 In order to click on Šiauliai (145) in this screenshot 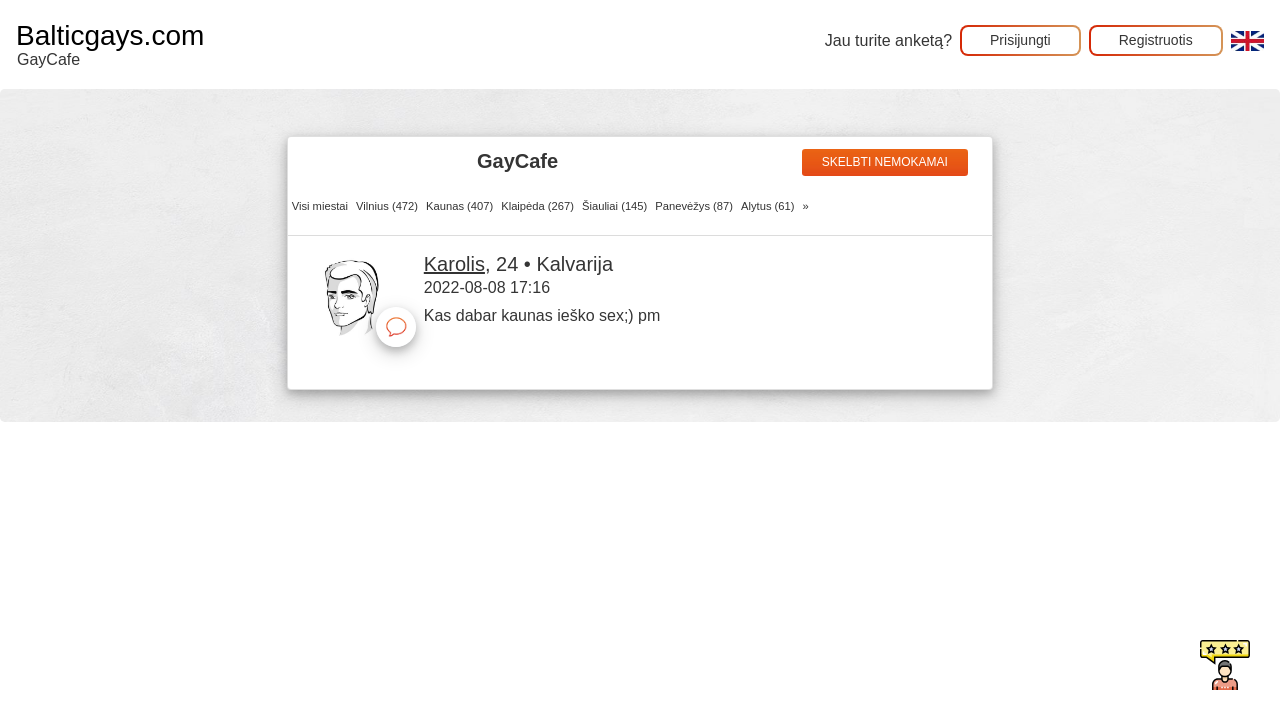, I will do `click(614, 206)`.